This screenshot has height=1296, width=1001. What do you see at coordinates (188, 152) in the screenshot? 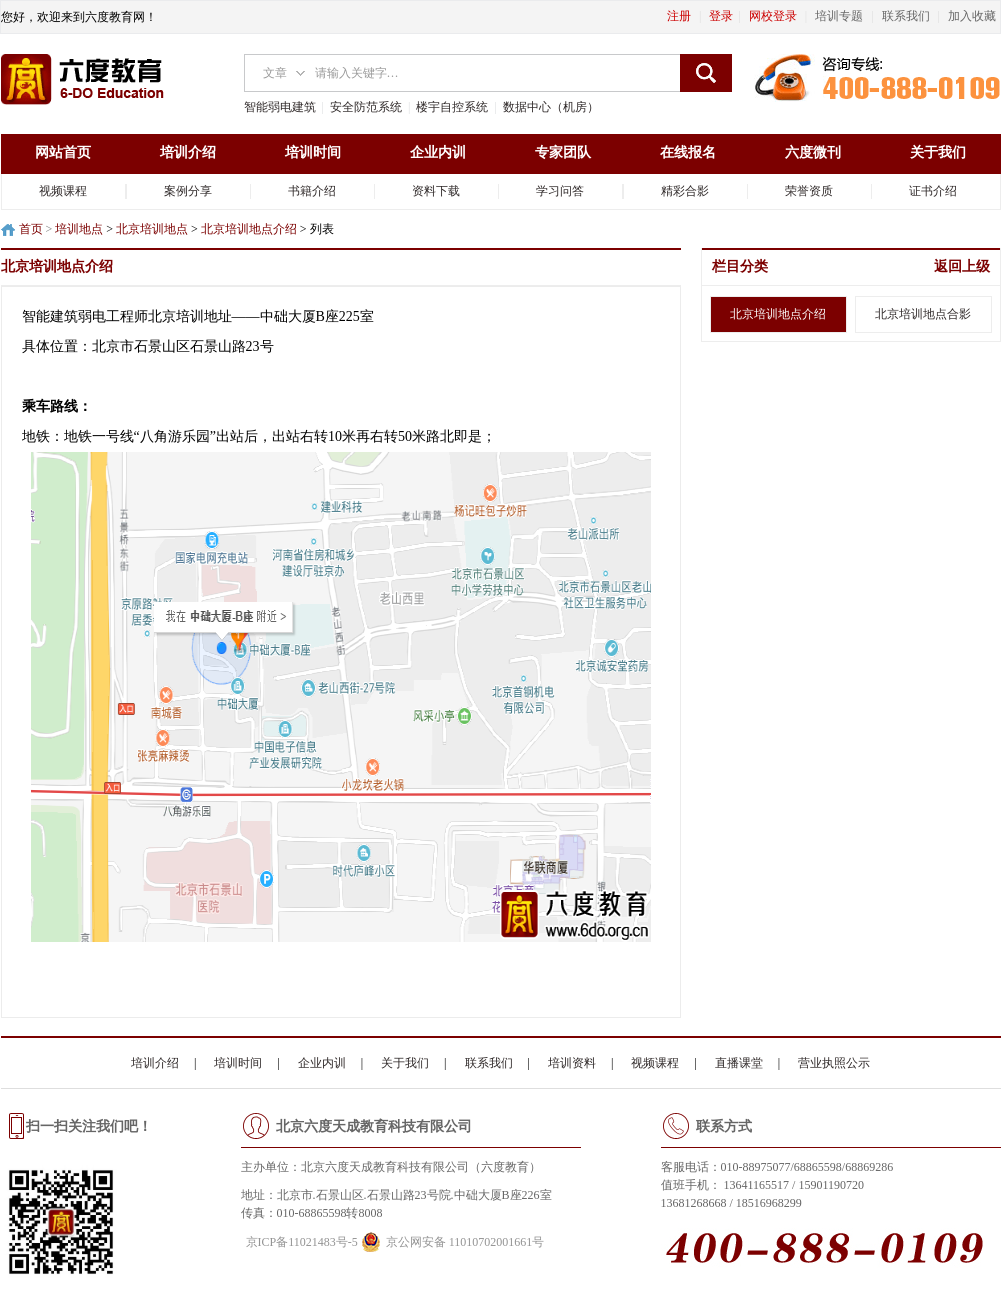
I see `培训介绍` at bounding box center [188, 152].